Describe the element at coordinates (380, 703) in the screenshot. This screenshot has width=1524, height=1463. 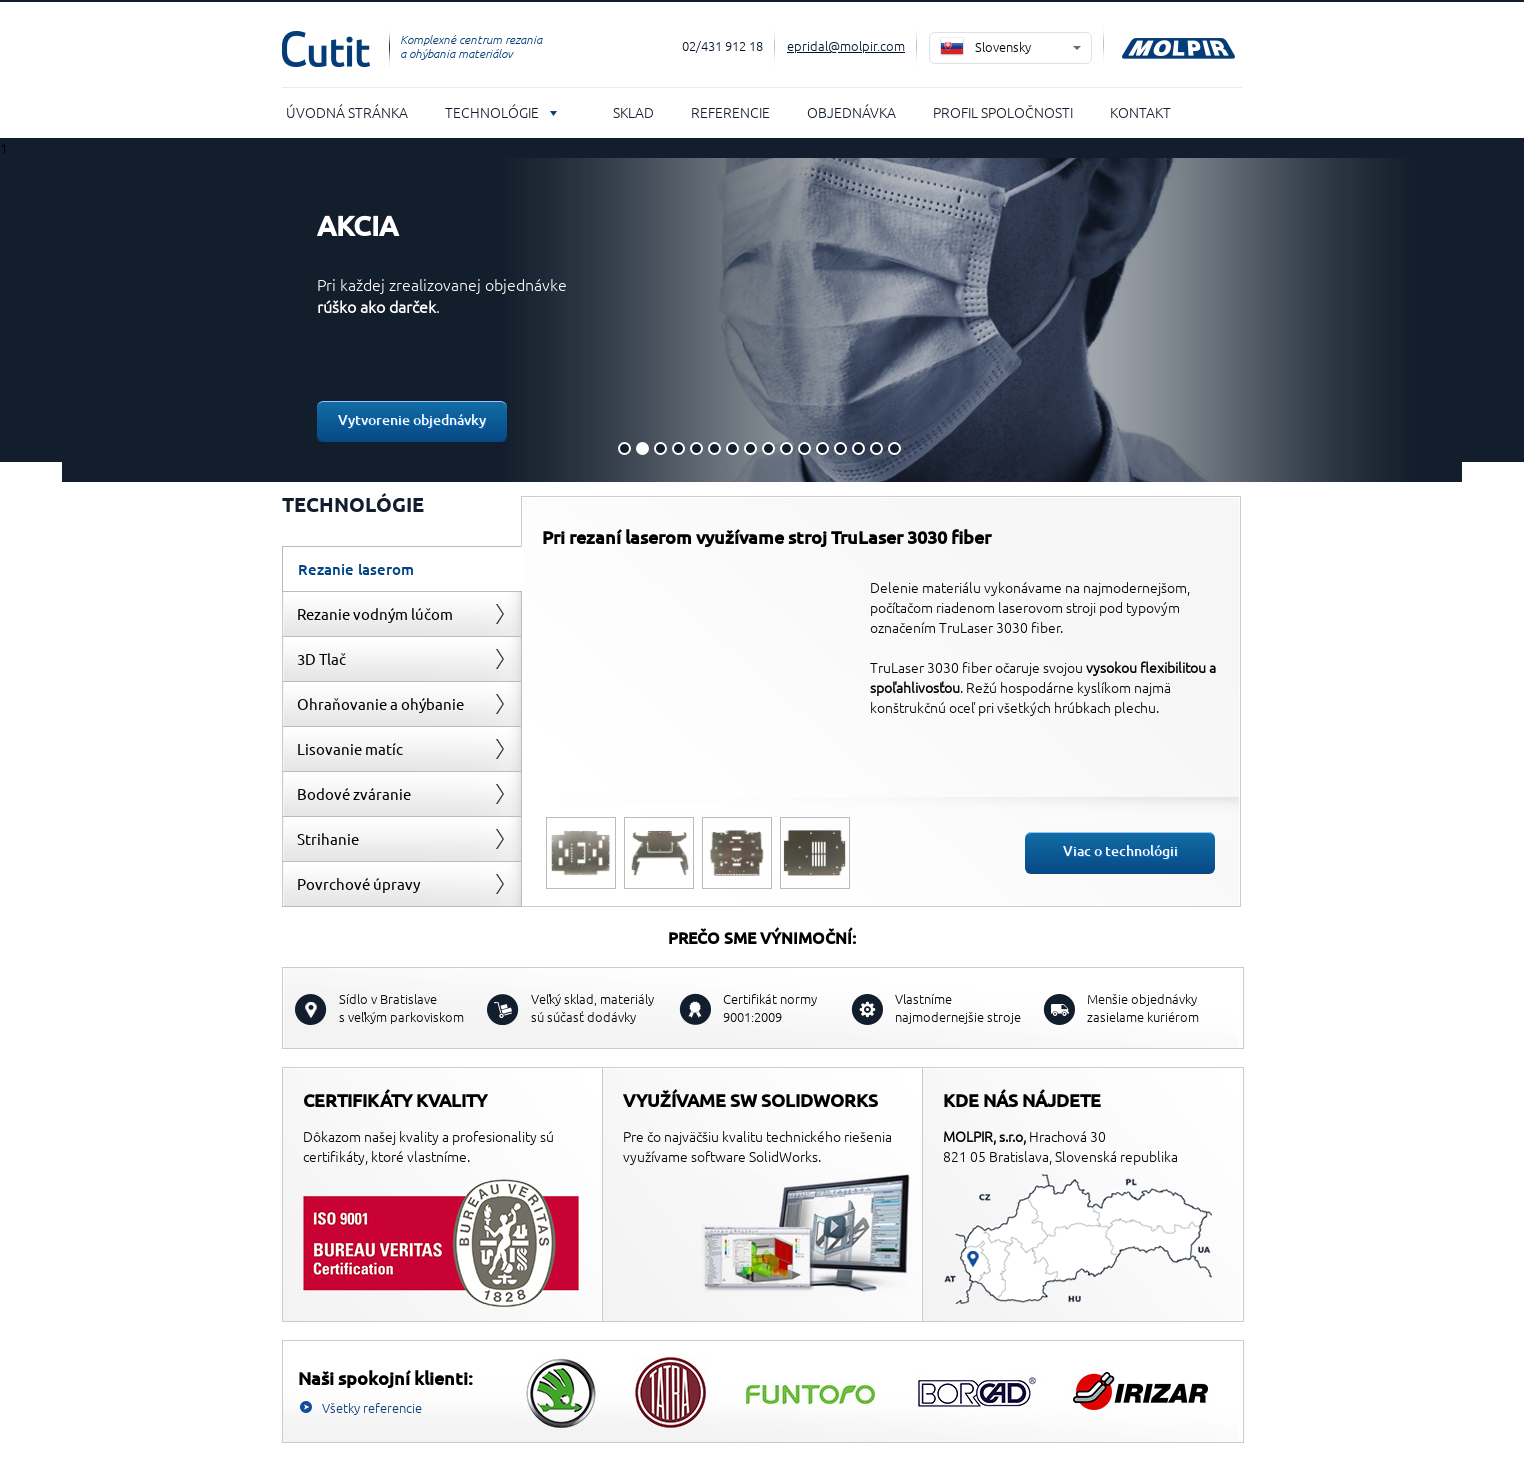
I see `Ohraňovanie a ohýbanie [presentation]` at that location.